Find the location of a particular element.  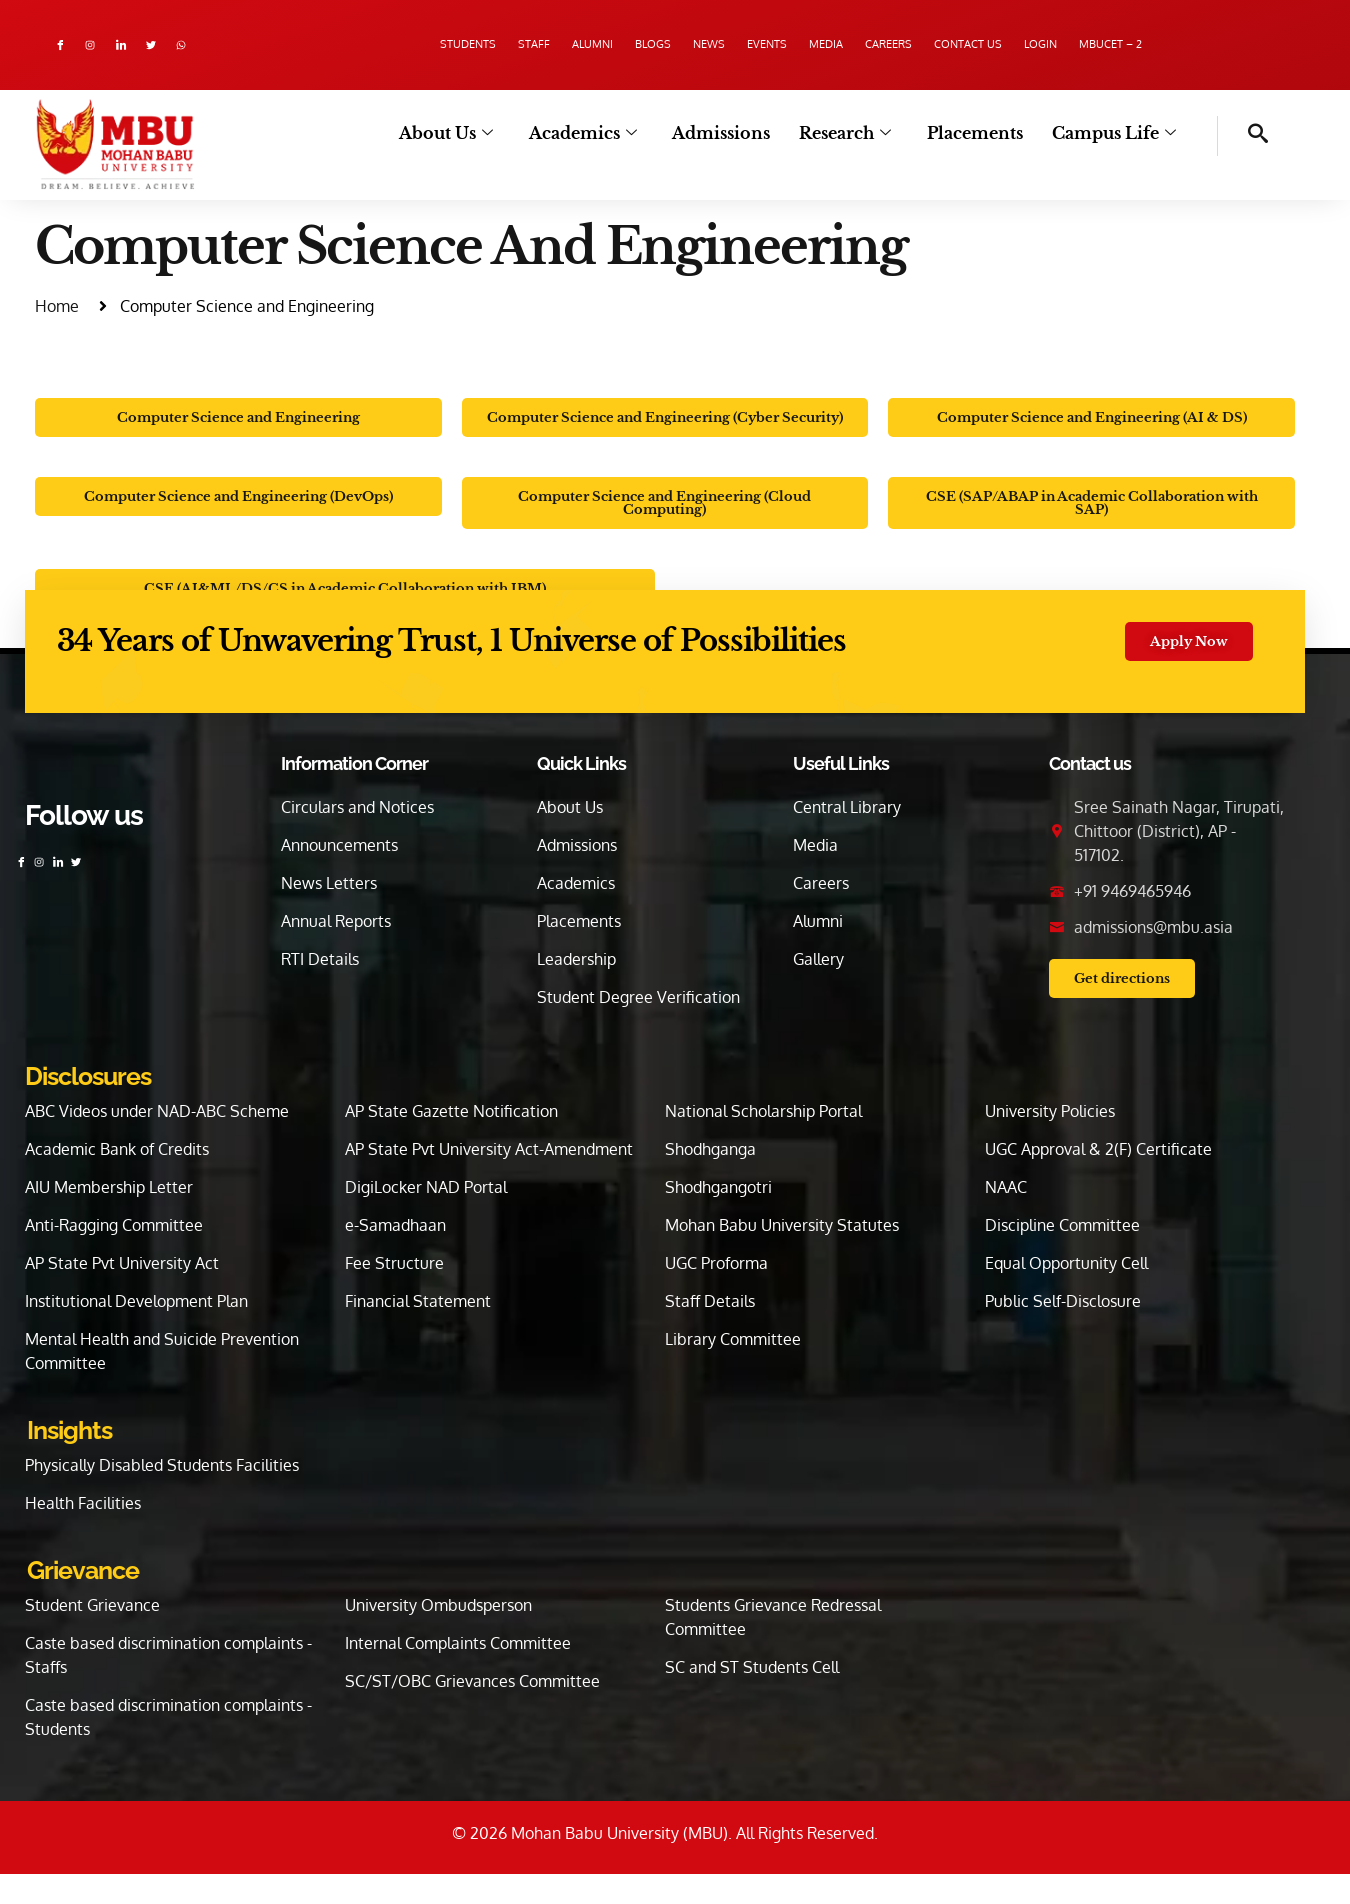

Staff is located at coordinates (443, 44).